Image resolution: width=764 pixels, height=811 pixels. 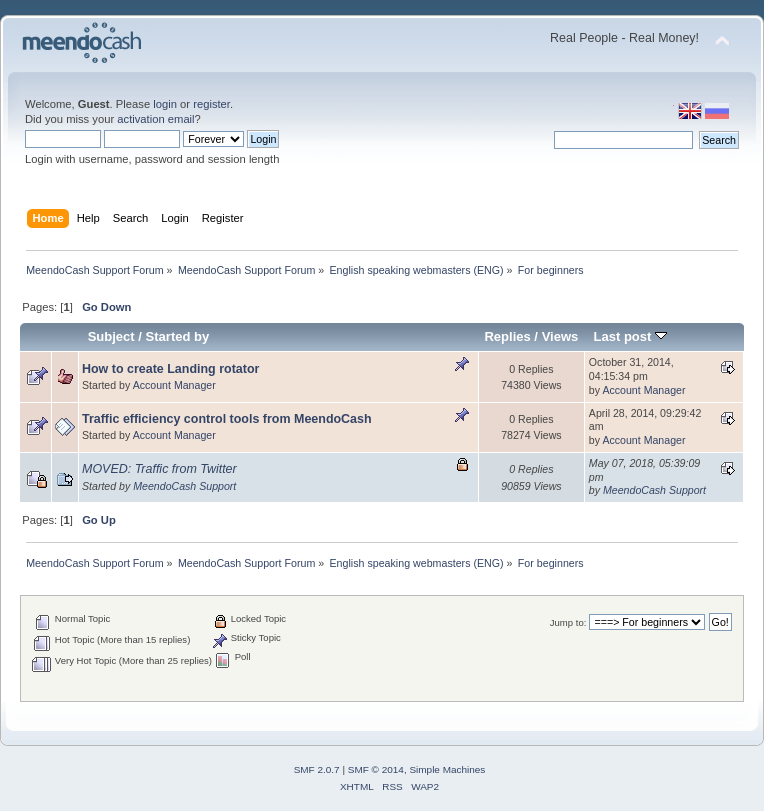 I want to click on login, so click(x=165, y=104).